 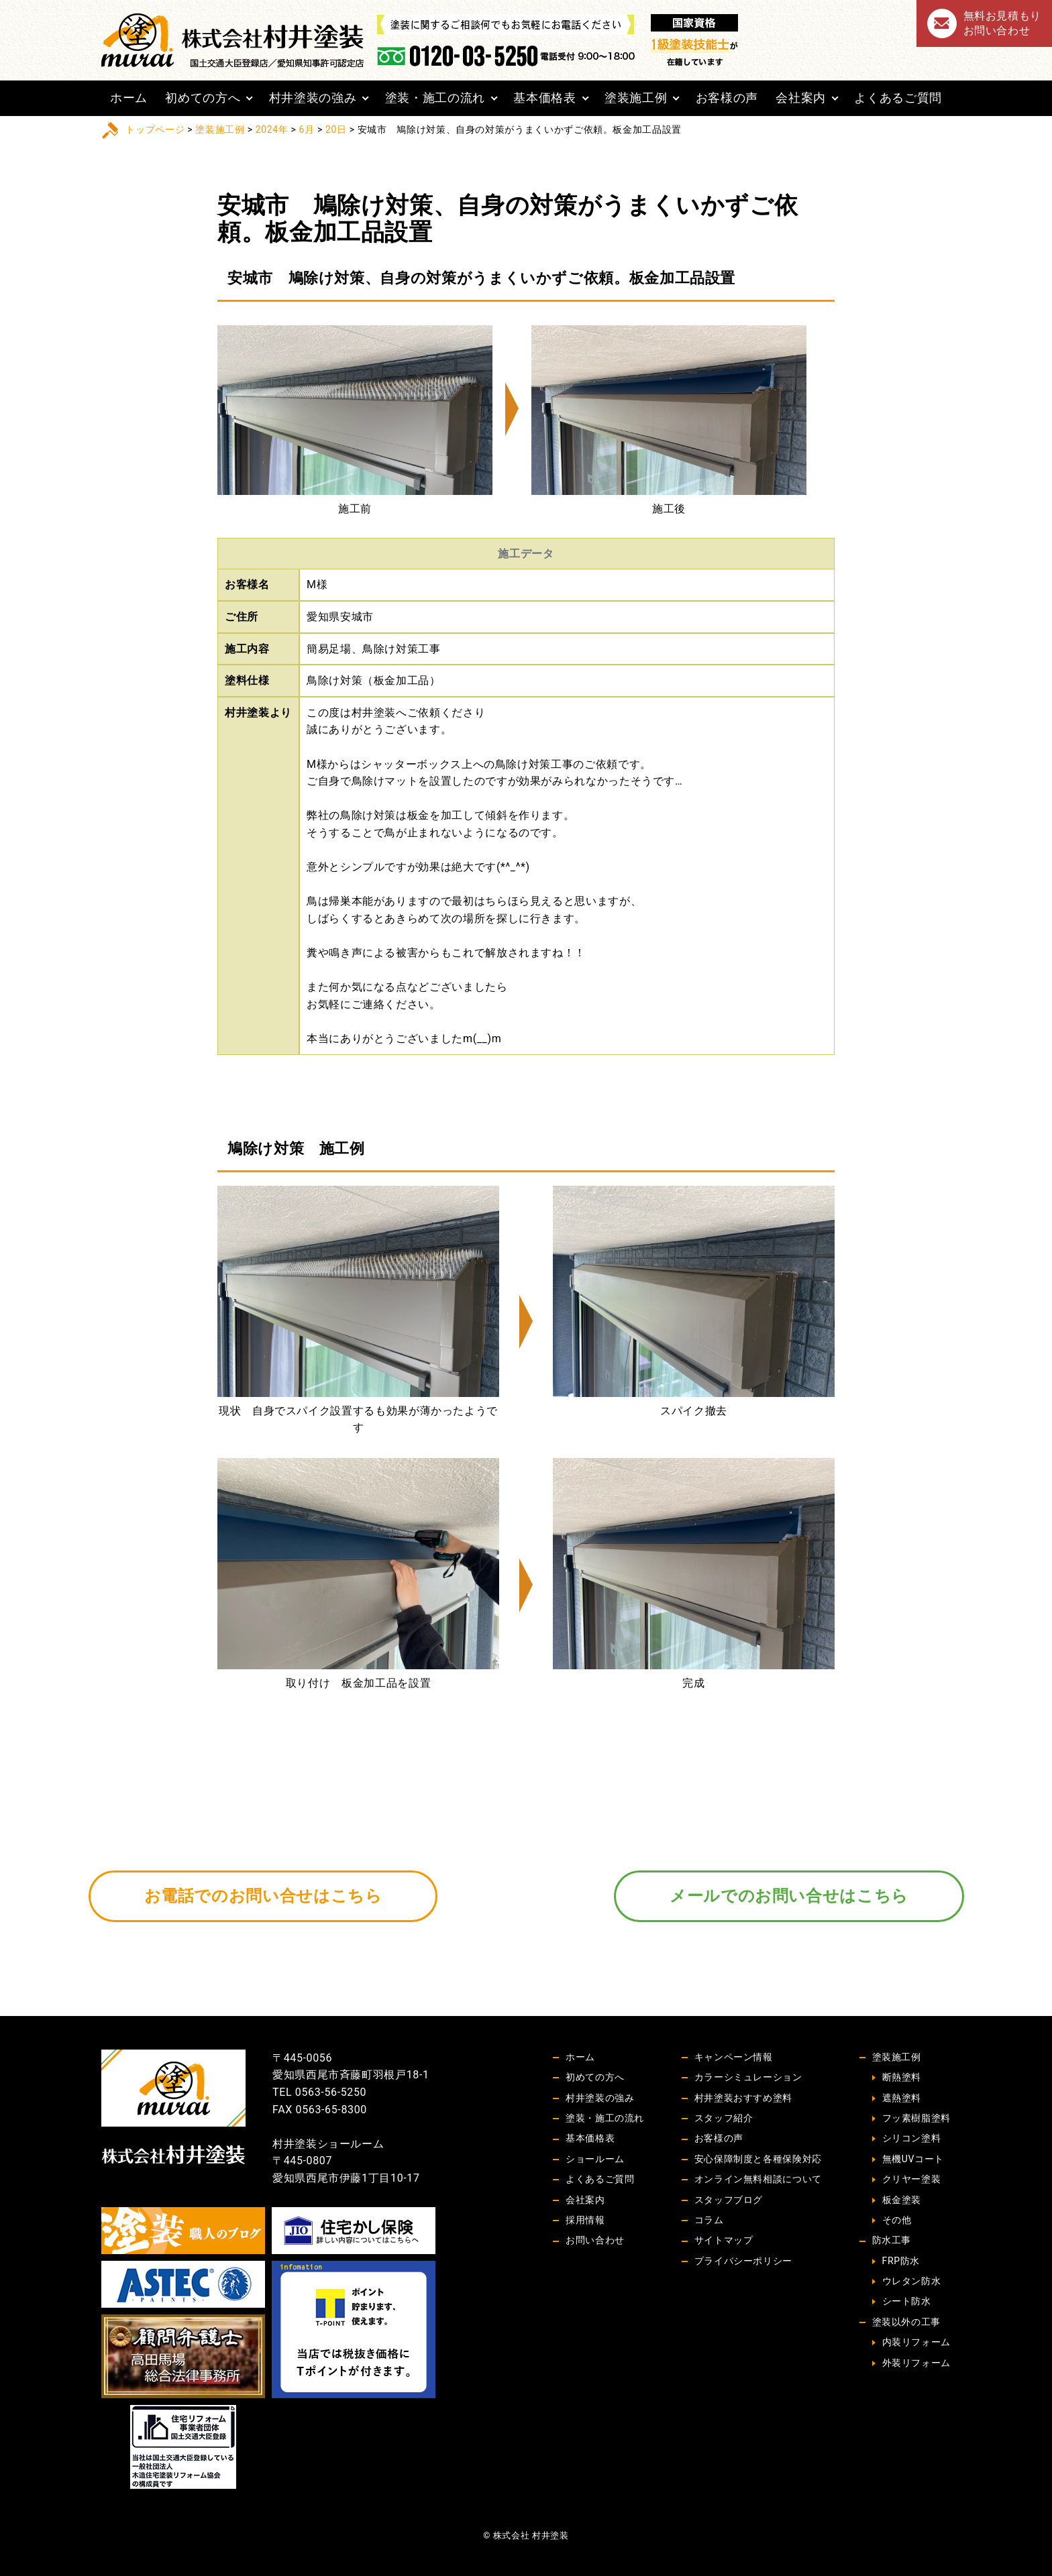 I want to click on 板金塗装, so click(x=902, y=2199).